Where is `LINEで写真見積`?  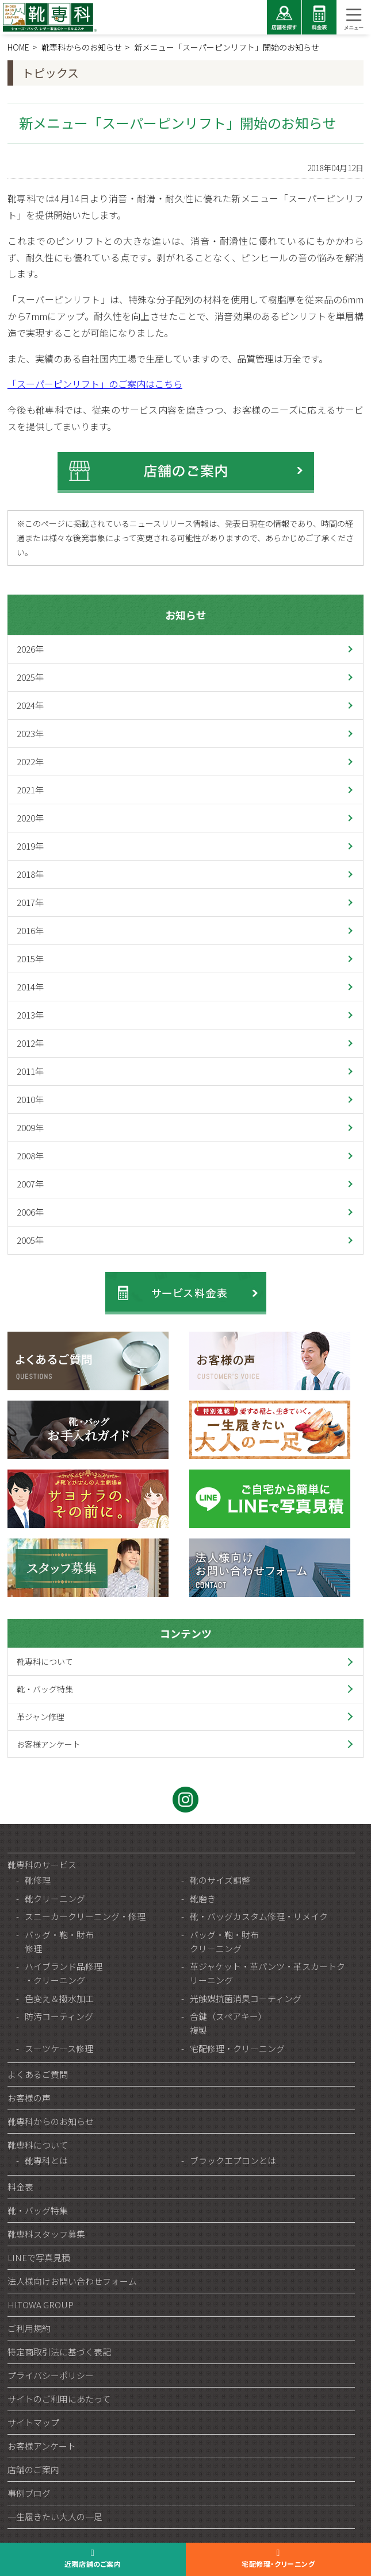 LINEで写真見積 is located at coordinates (38, 2257).